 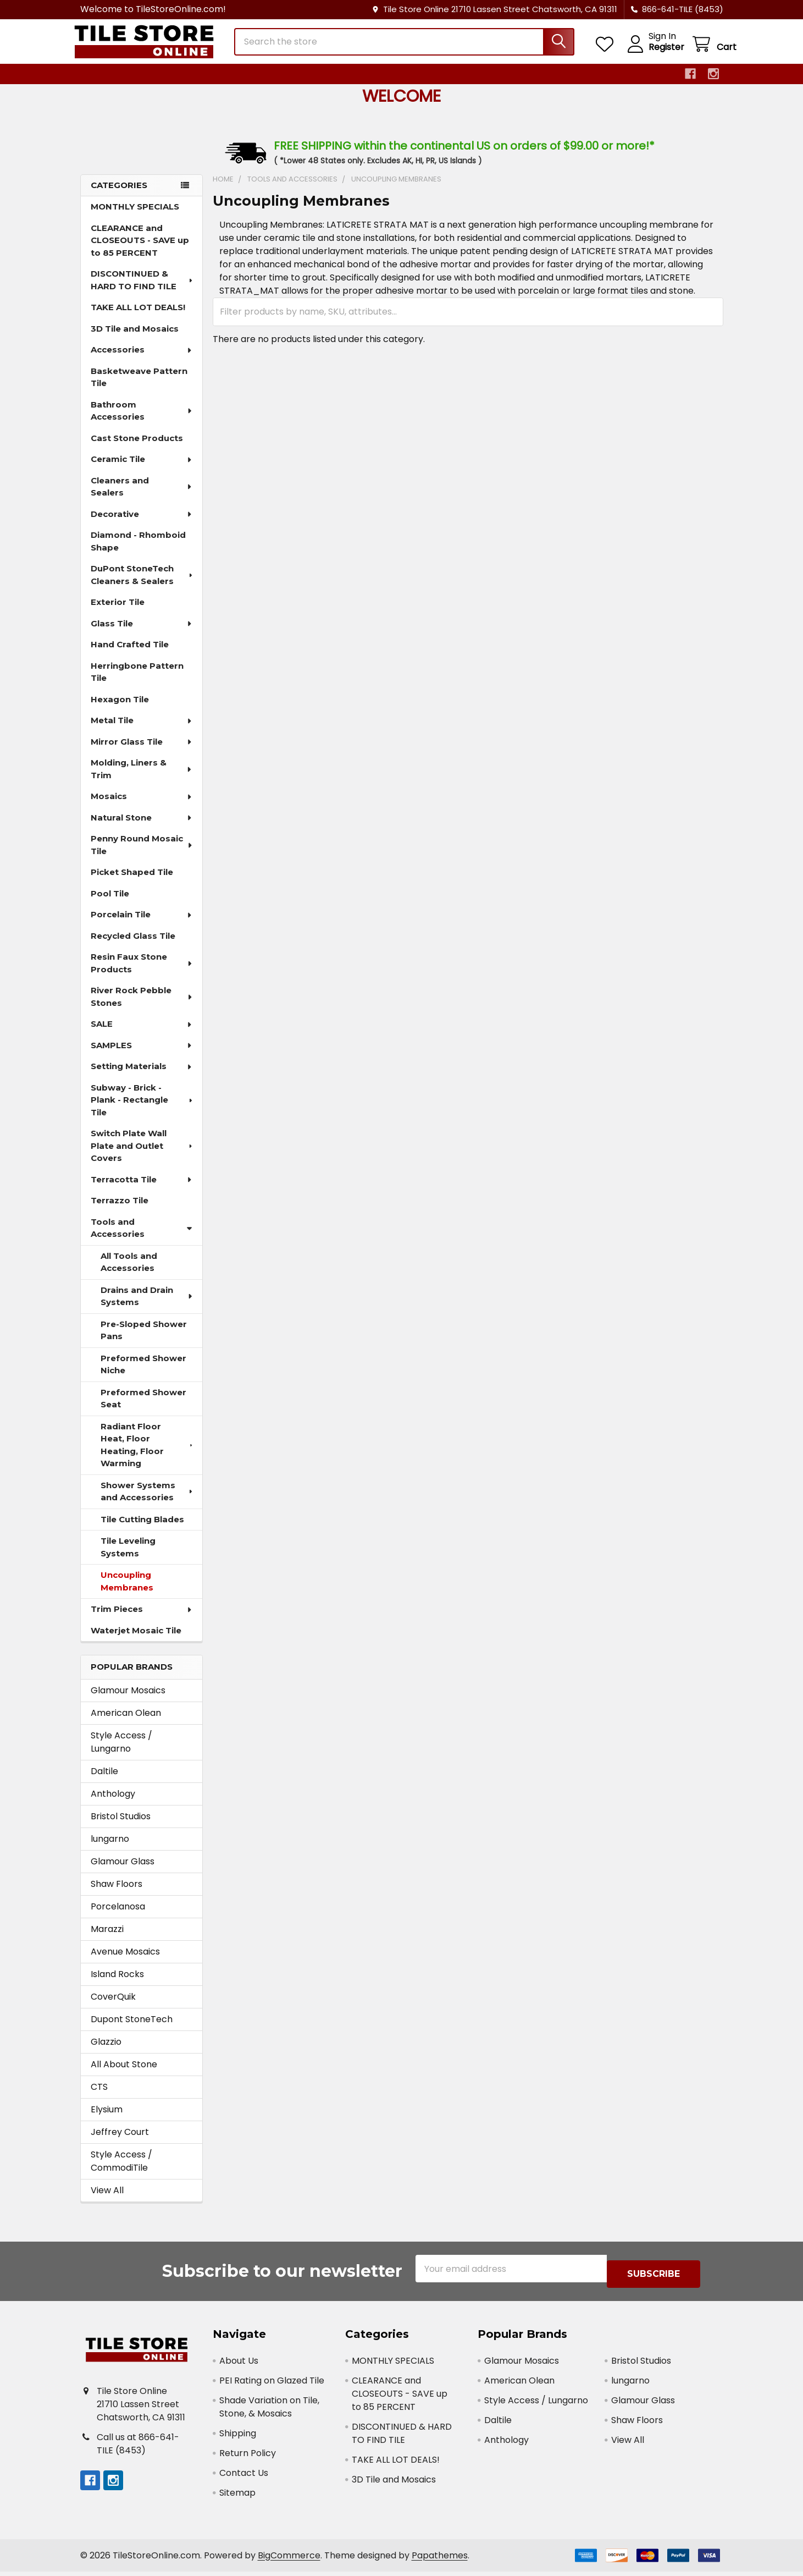 I want to click on Natural Stone, so click(x=142, y=827).